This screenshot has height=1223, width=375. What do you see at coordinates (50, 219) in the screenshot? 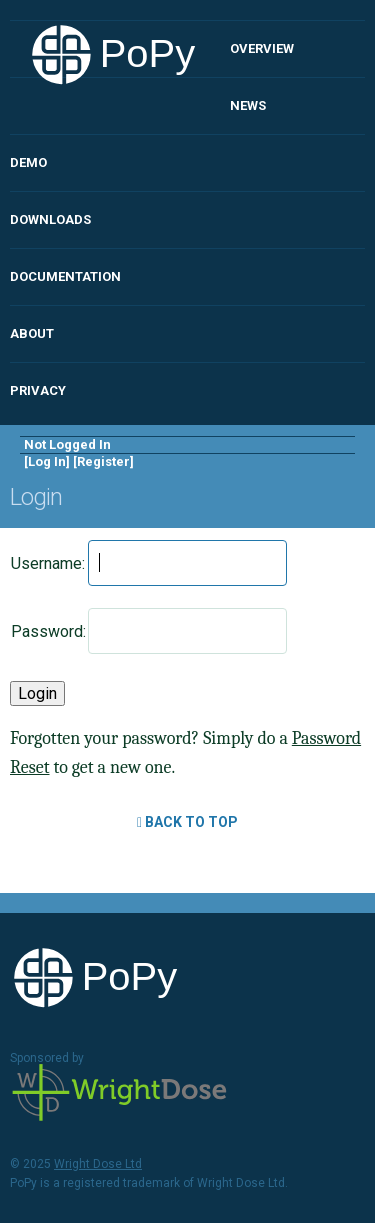
I see `Downloads` at bounding box center [50, 219].